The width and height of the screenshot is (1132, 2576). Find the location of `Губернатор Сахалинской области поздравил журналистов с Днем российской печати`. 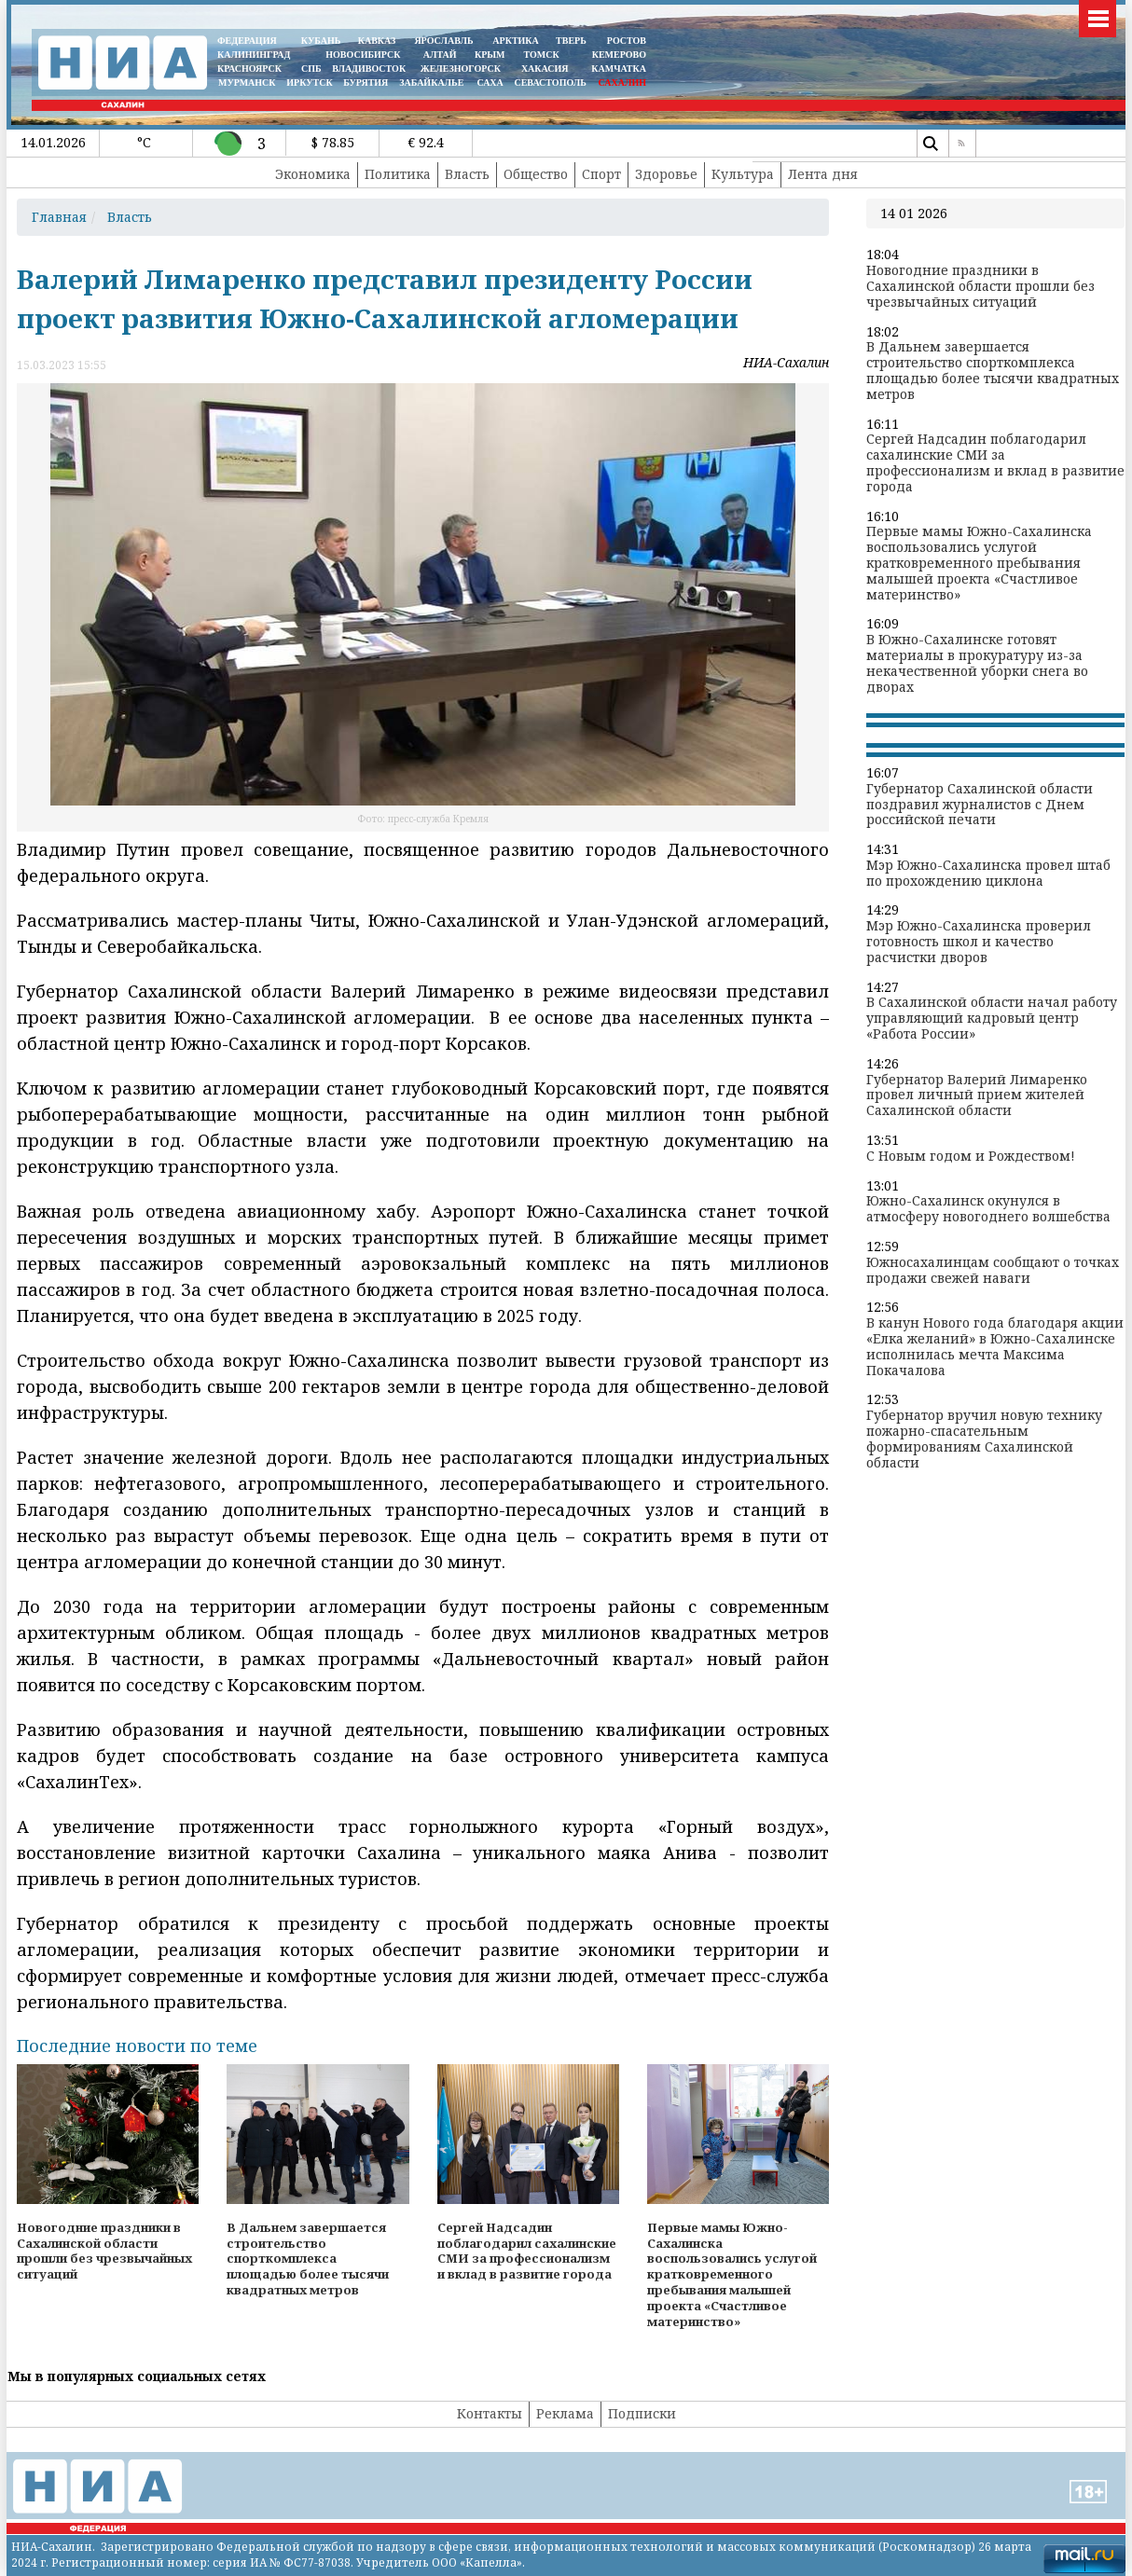

Губернатор Сахалинской области поздравил журналистов с Днем российской печати is located at coordinates (979, 804).